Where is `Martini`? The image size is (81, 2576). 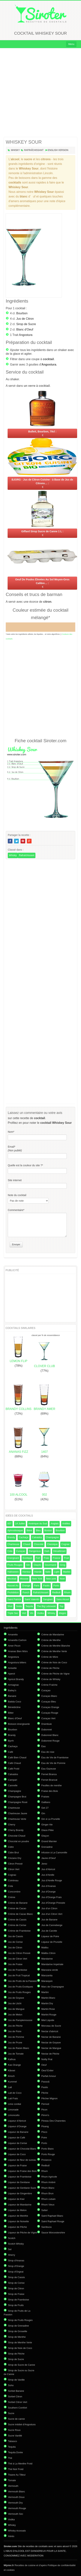
Martini is located at coordinates (66, 1571).